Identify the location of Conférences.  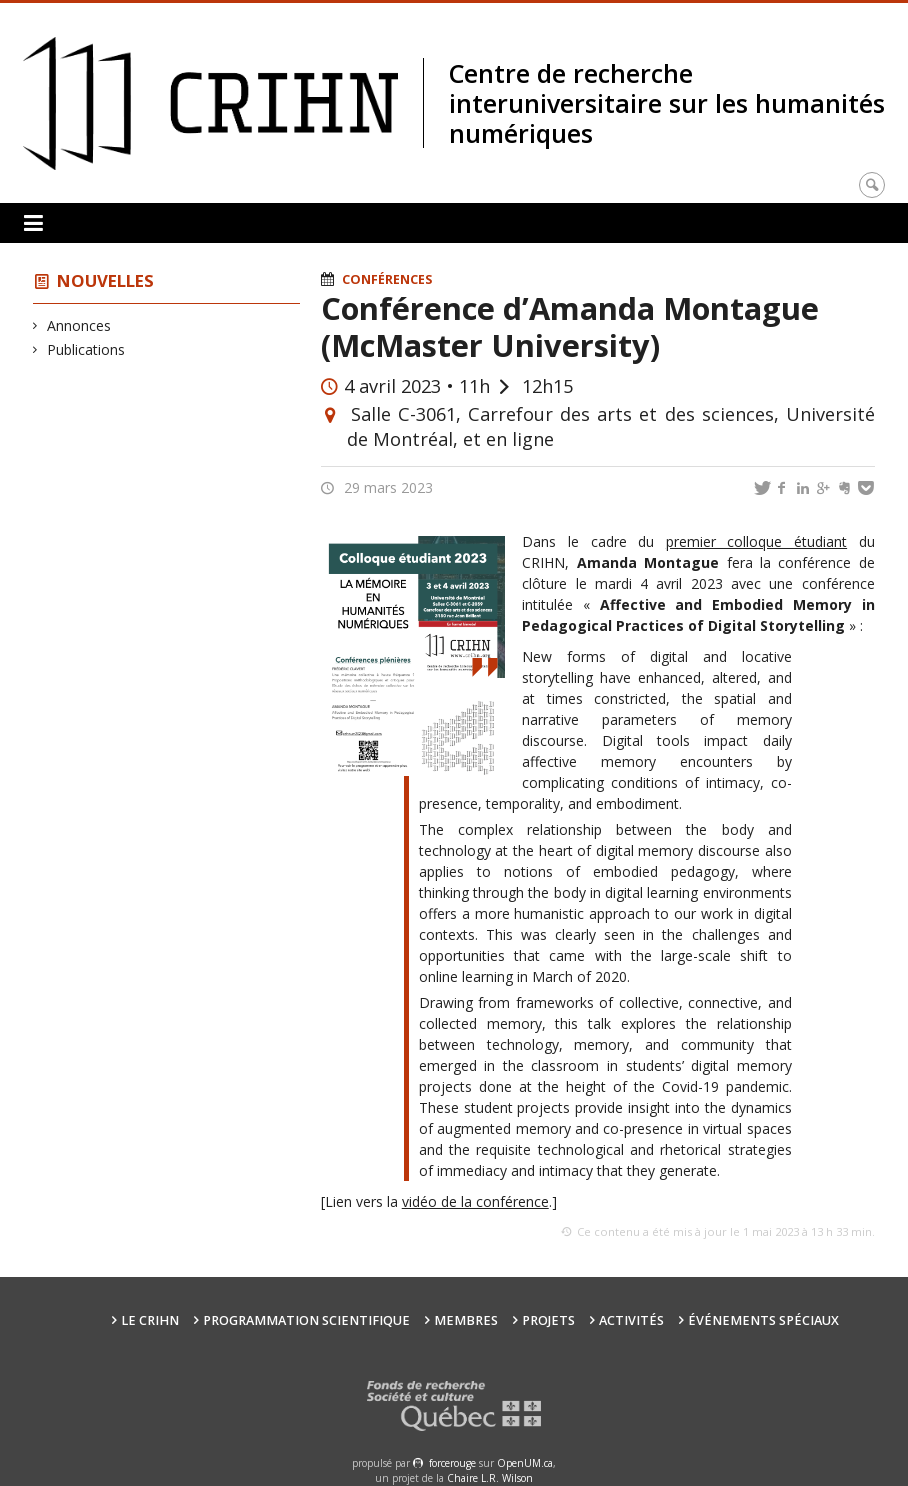
(387, 279).